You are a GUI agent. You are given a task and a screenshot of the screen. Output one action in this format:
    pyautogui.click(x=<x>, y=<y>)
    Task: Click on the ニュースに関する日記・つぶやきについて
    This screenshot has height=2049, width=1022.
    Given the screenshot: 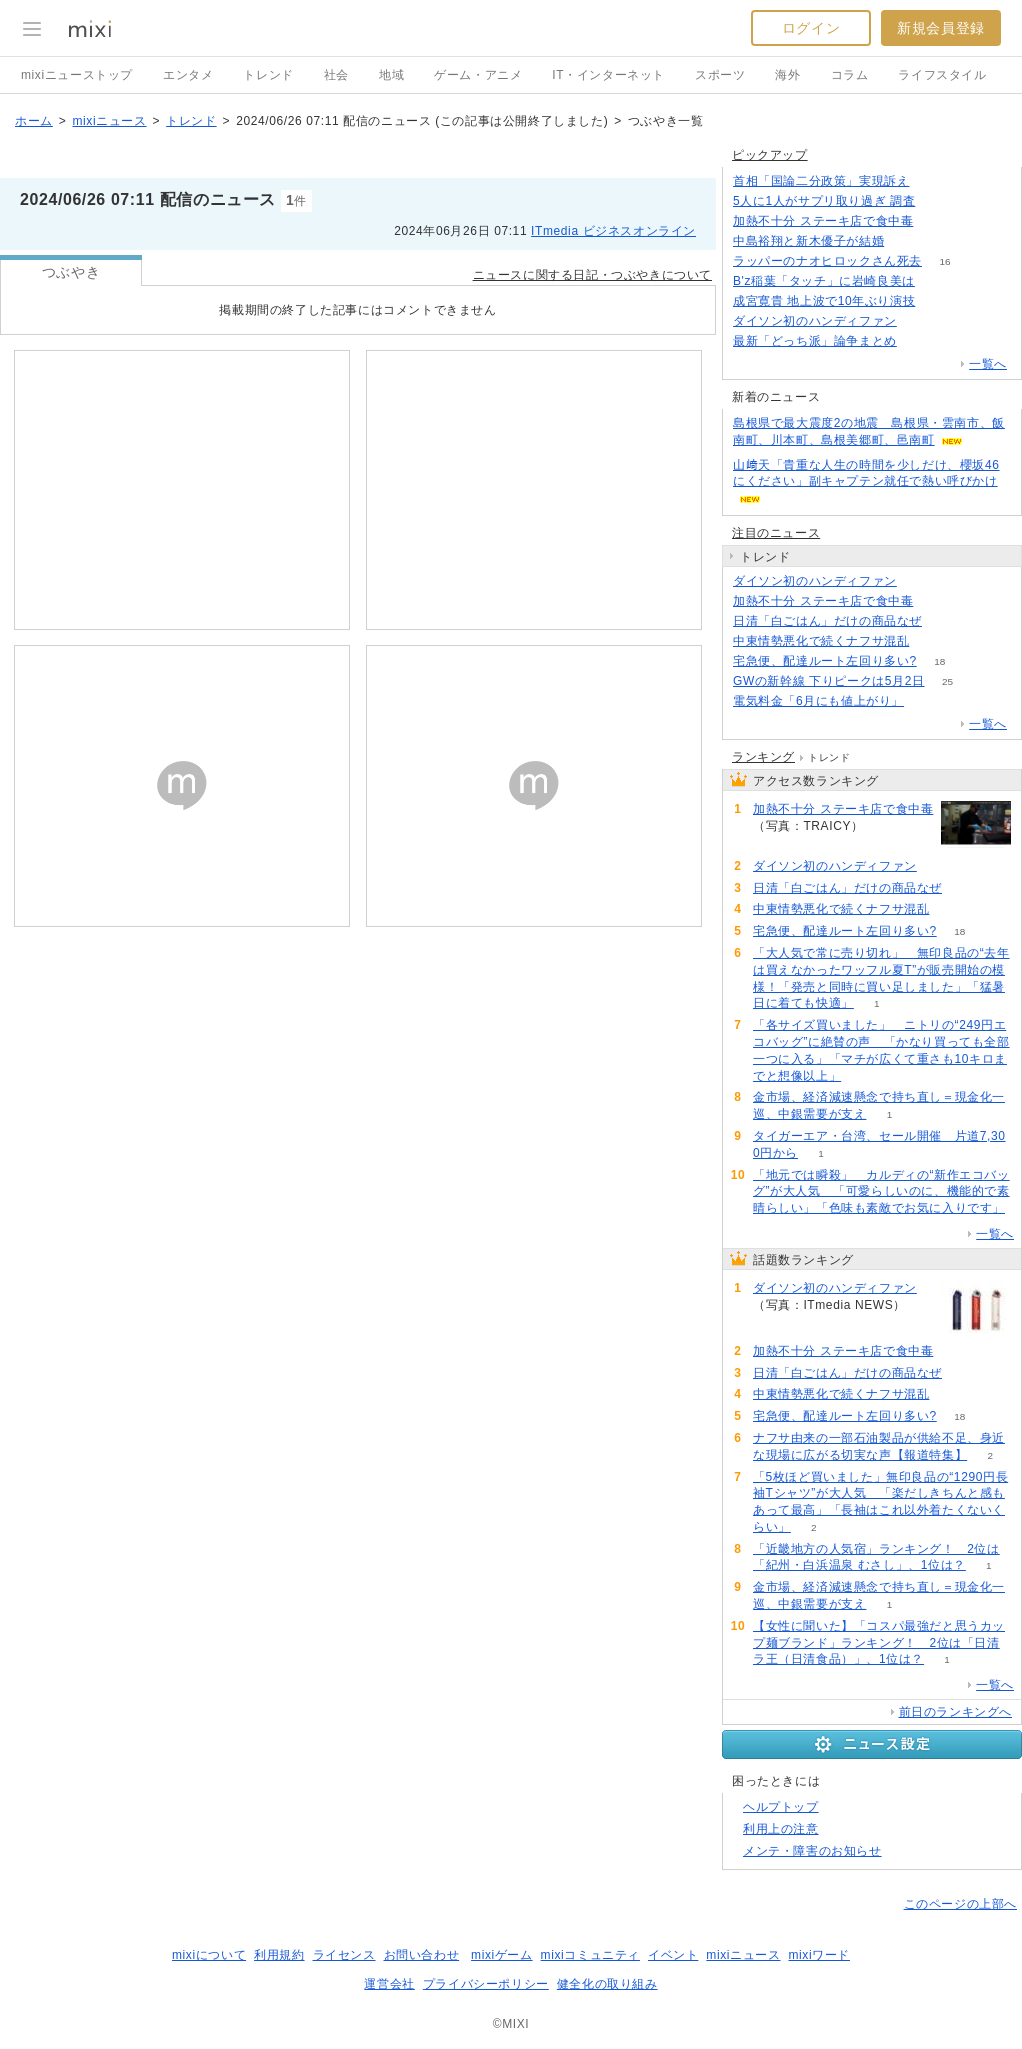 What is the action you would take?
    pyautogui.click(x=592, y=275)
    